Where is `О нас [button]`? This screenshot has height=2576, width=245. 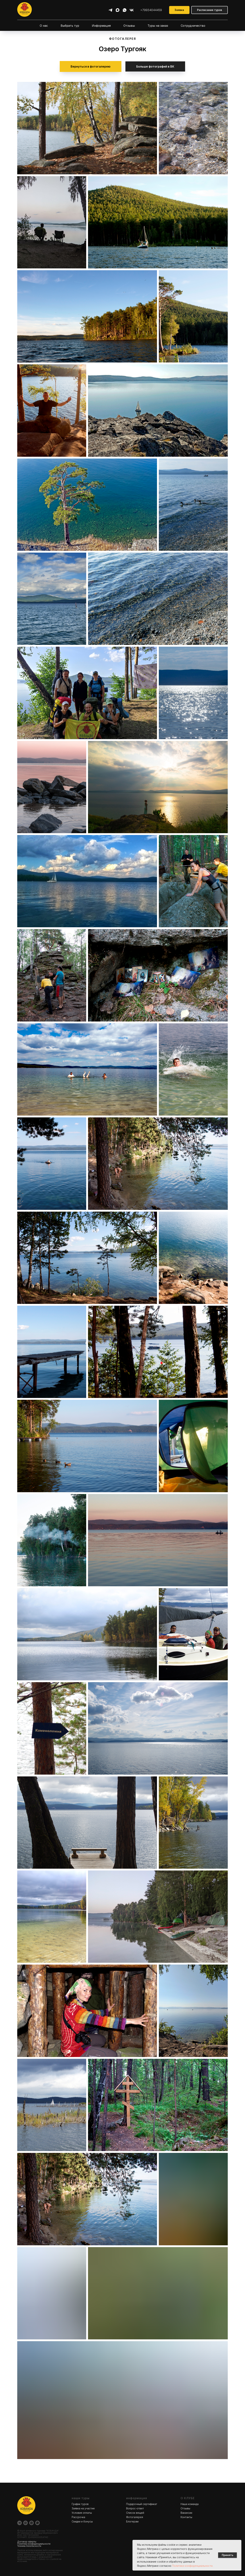 О нас [button] is located at coordinates (44, 25).